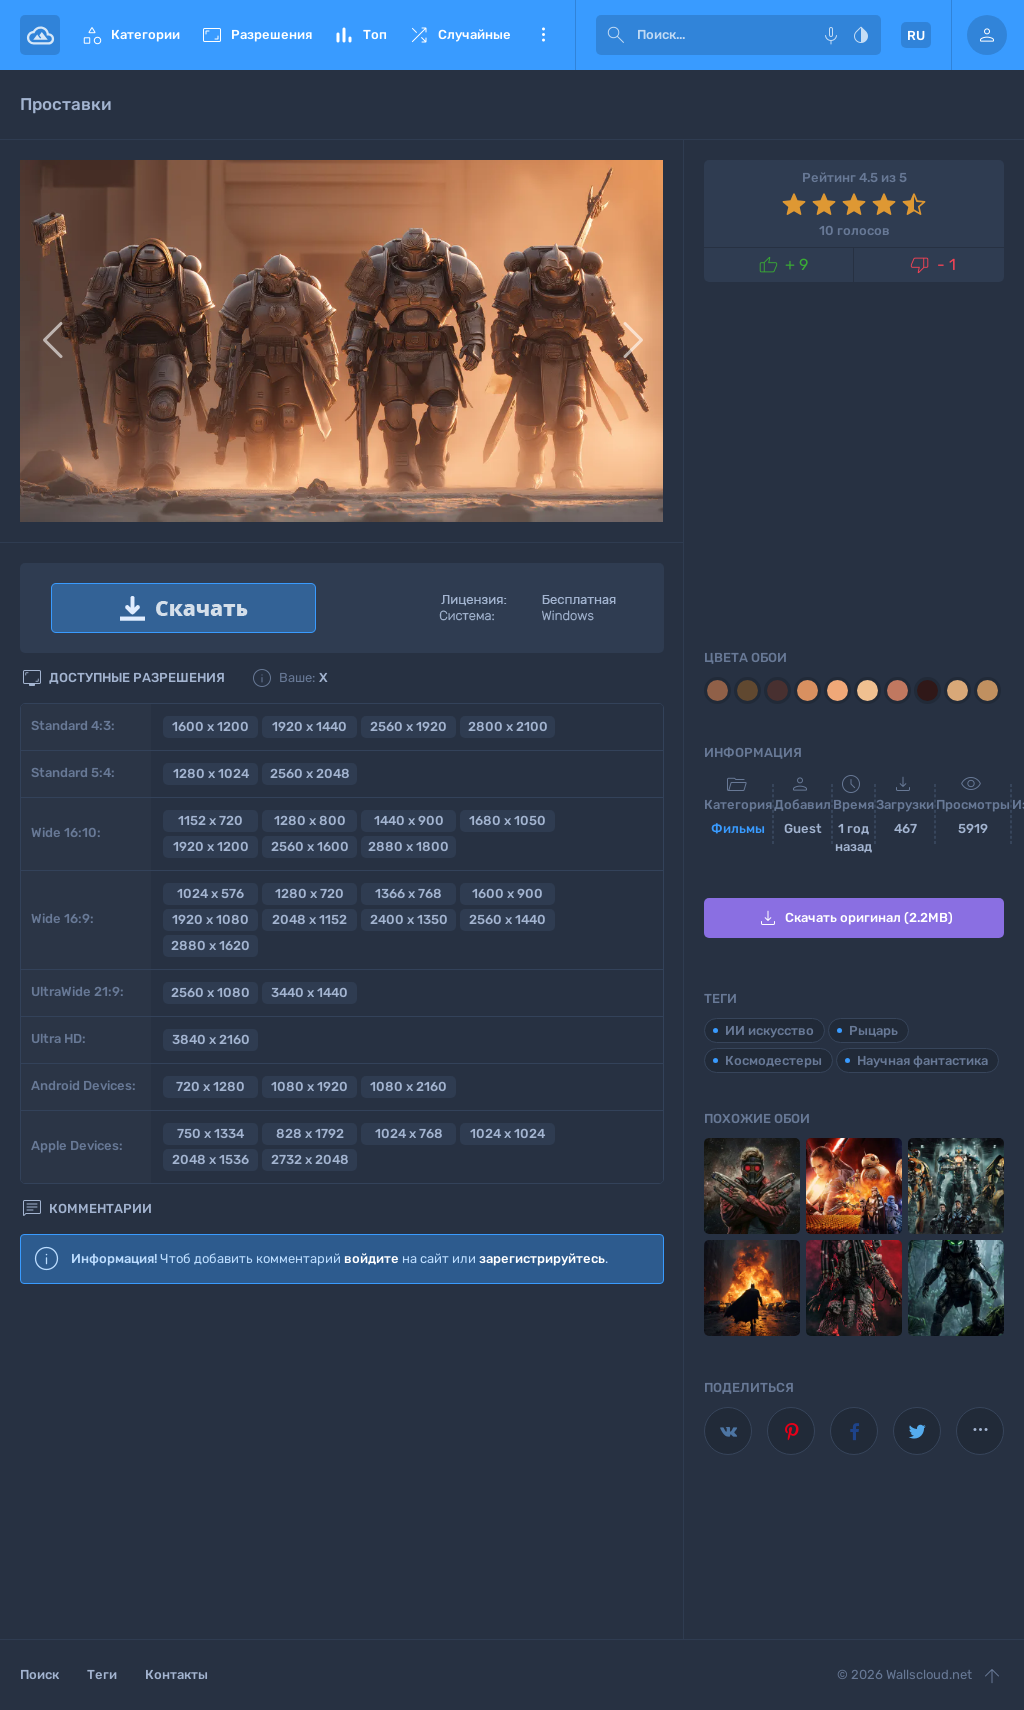  What do you see at coordinates (310, 820) in the screenshot?
I see `1280 x 800` at bounding box center [310, 820].